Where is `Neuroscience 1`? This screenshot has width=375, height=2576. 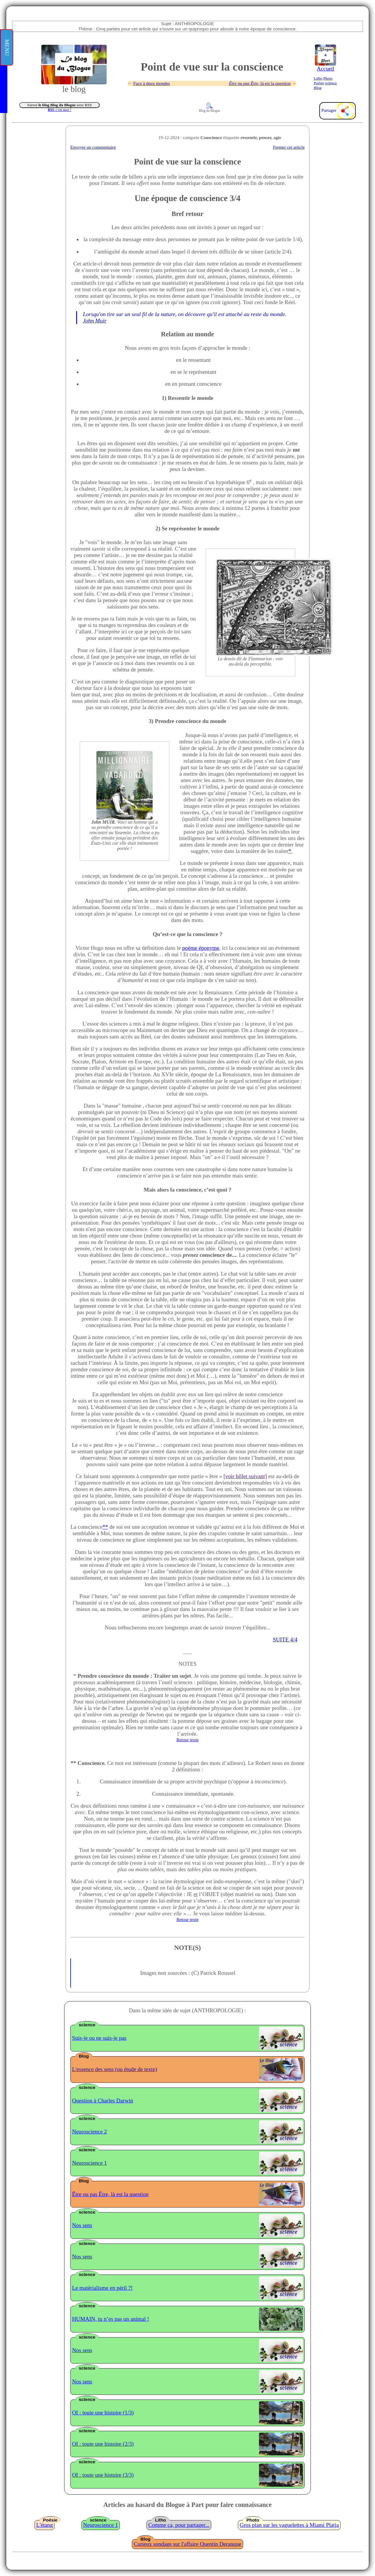 Neuroscience 1 is located at coordinates (89, 2163).